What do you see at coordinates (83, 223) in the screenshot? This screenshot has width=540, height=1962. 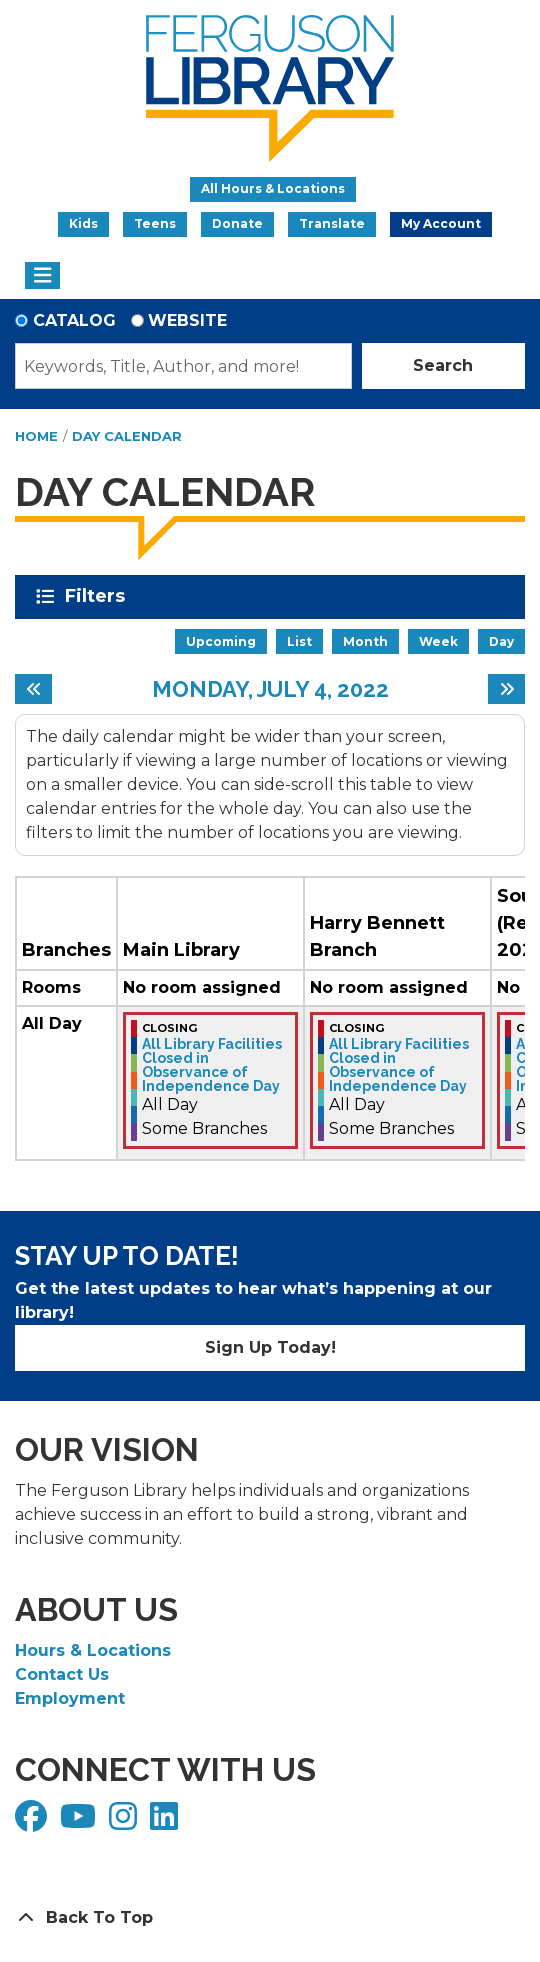 I see `Kids` at bounding box center [83, 223].